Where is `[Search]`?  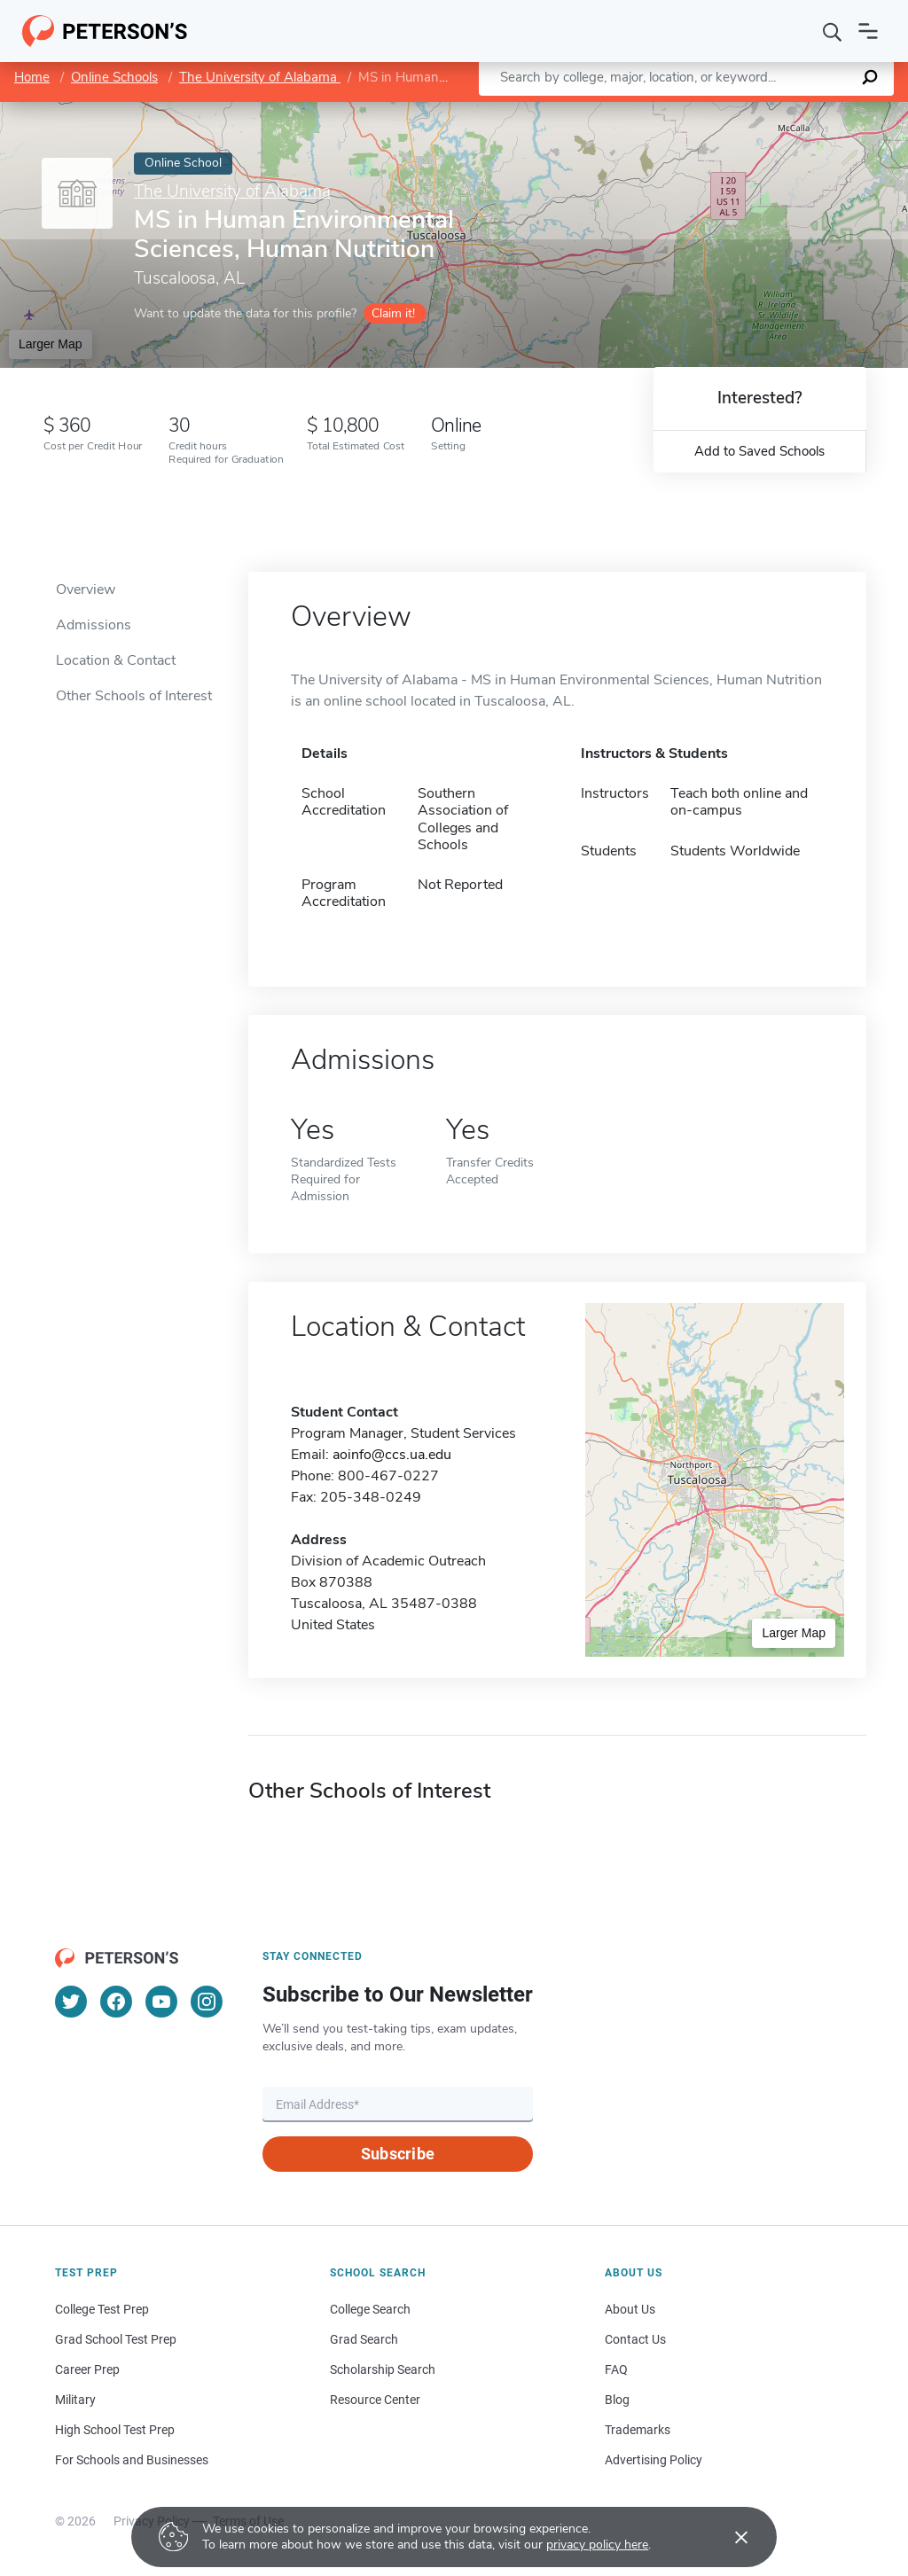 [Search] is located at coordinates (832, 31).